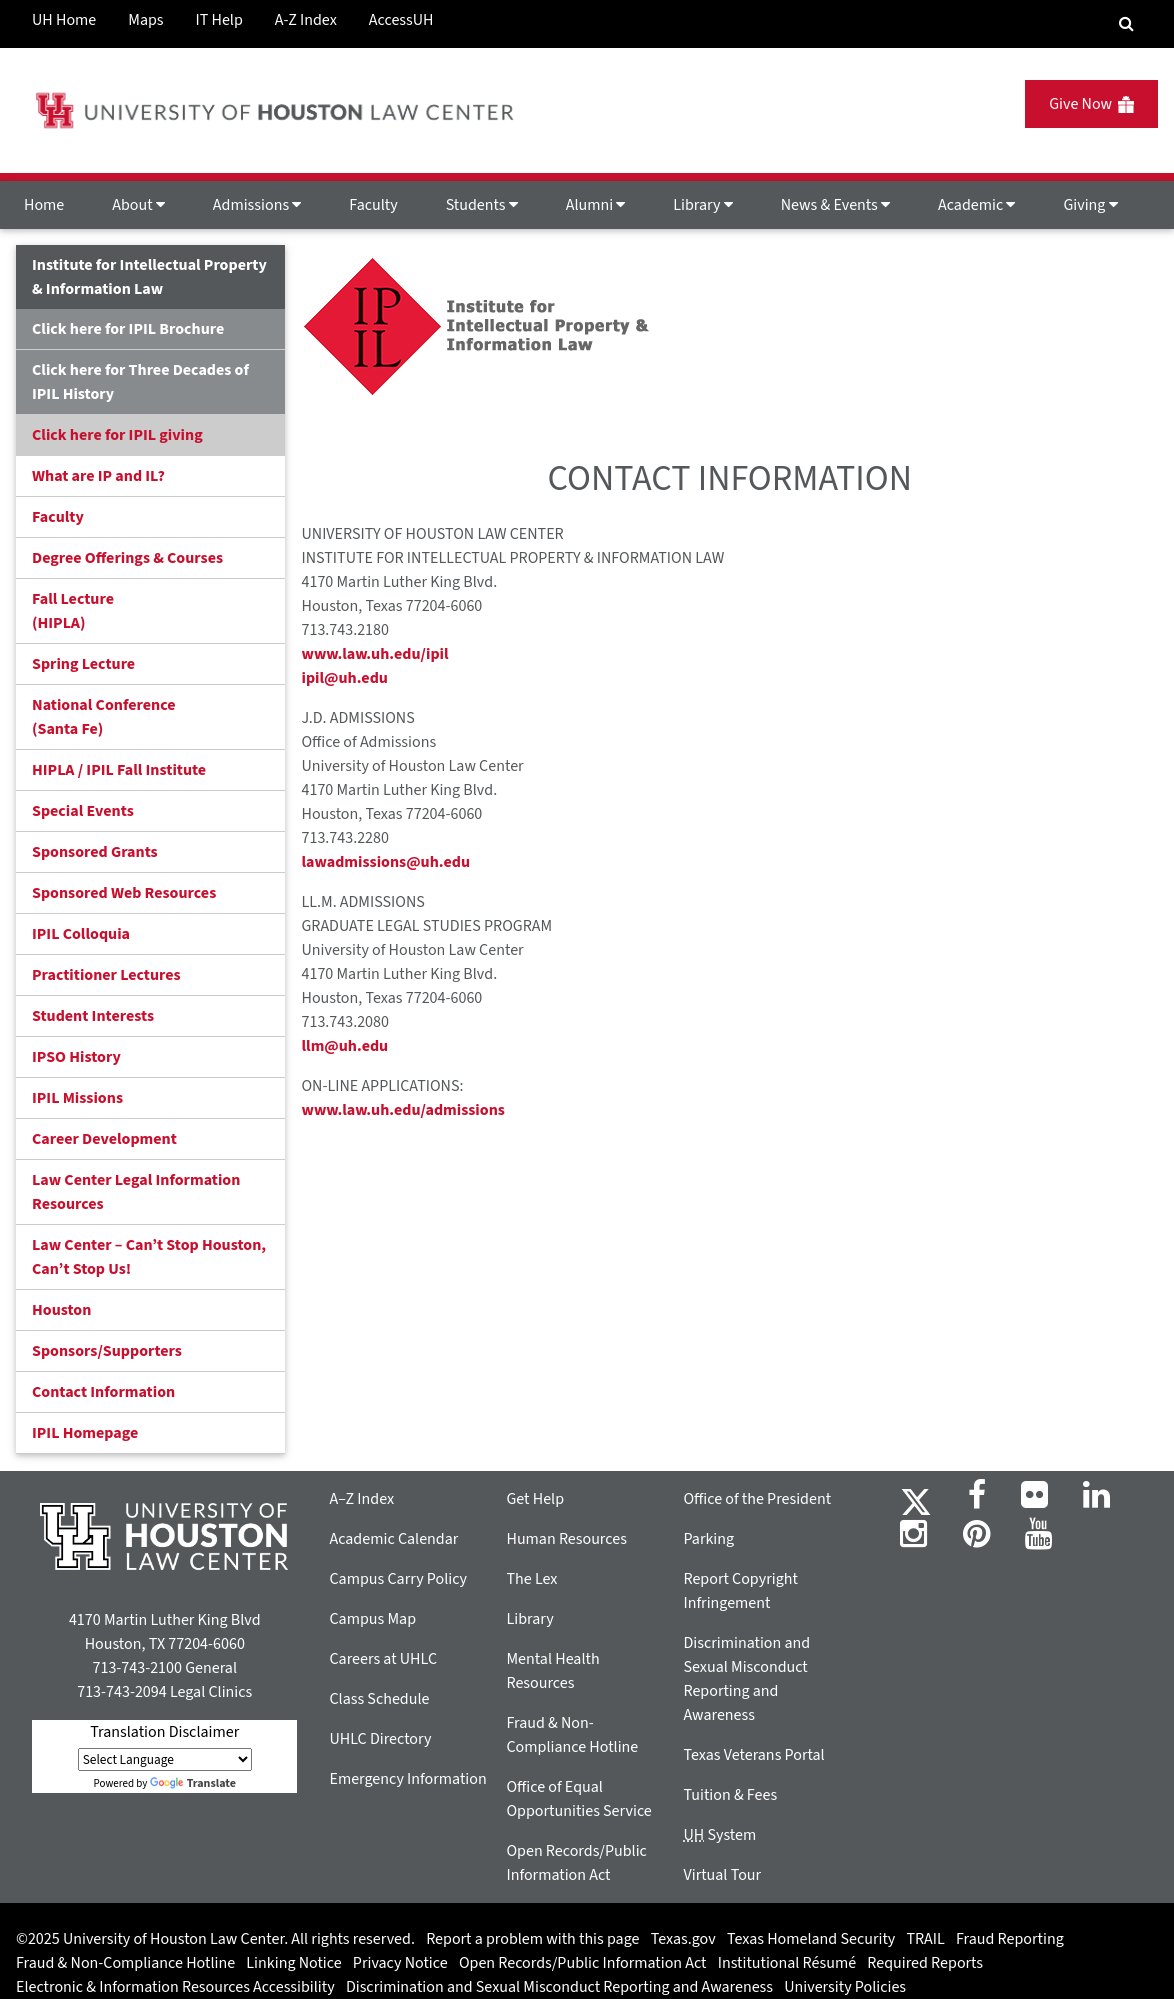 The height and width of the screenshot is (1999, 1174). What do you see at coordinates (145, 20) in the screenshot?
I see `Maps` at bounding box center [145, 20].